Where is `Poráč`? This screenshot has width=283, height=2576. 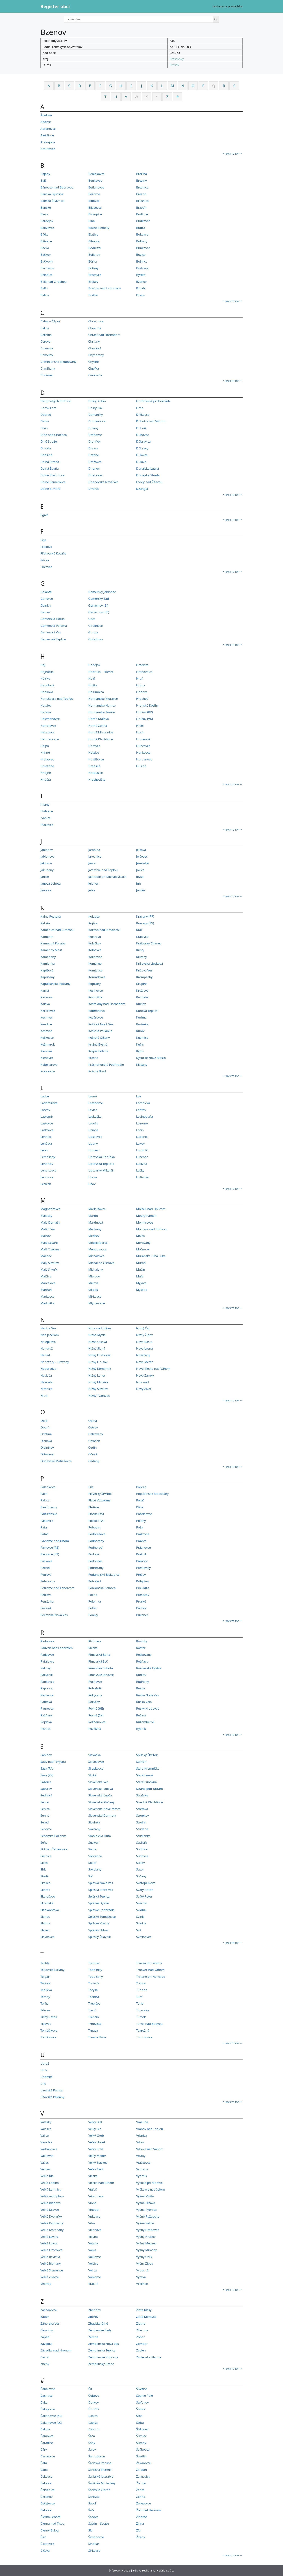 Poráč is located at coordinates (140, 1500).